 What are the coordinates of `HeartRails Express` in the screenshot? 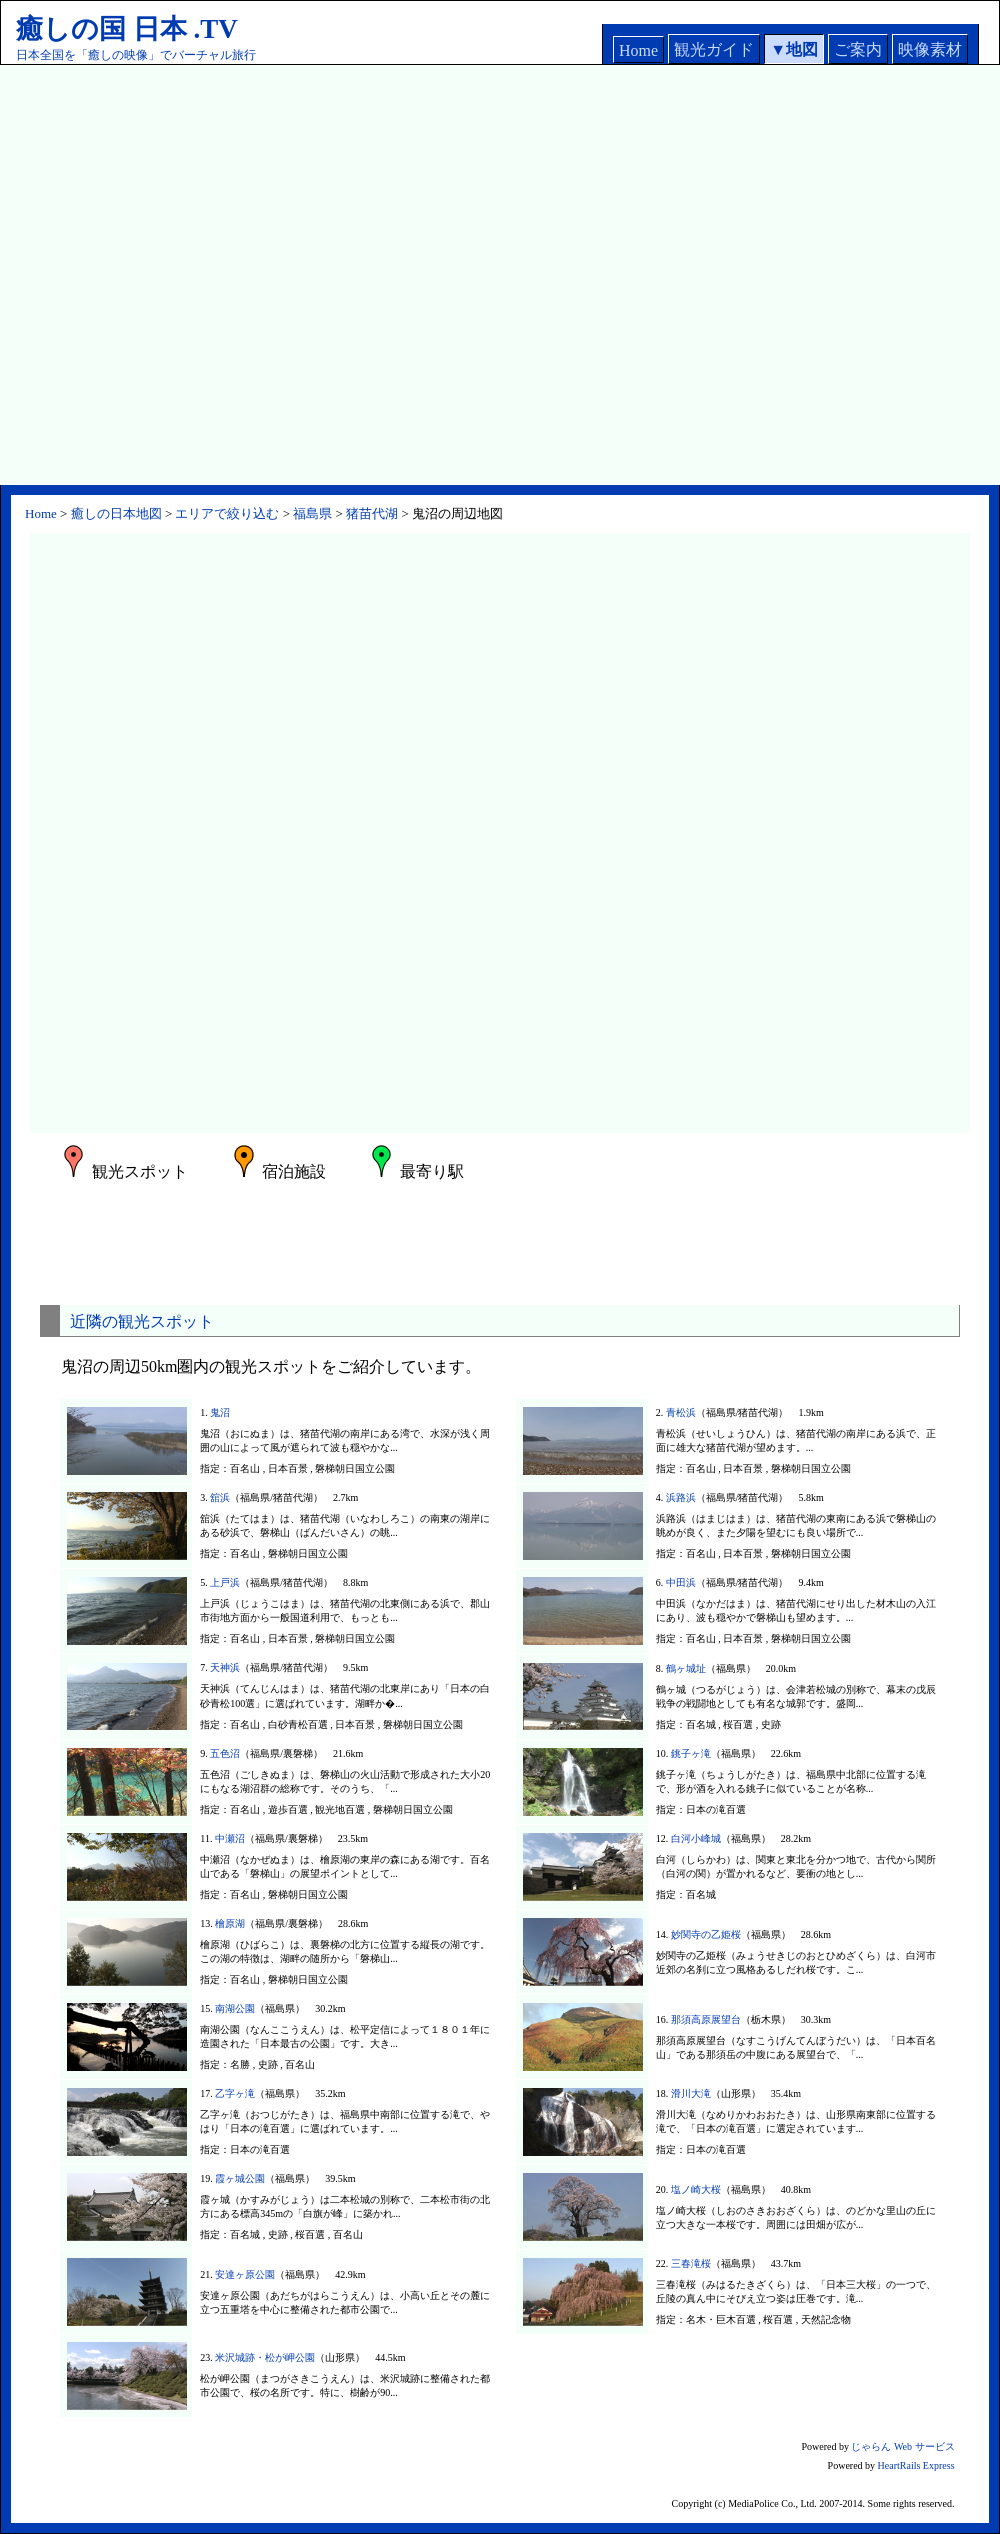 It's located at (916, 2465).